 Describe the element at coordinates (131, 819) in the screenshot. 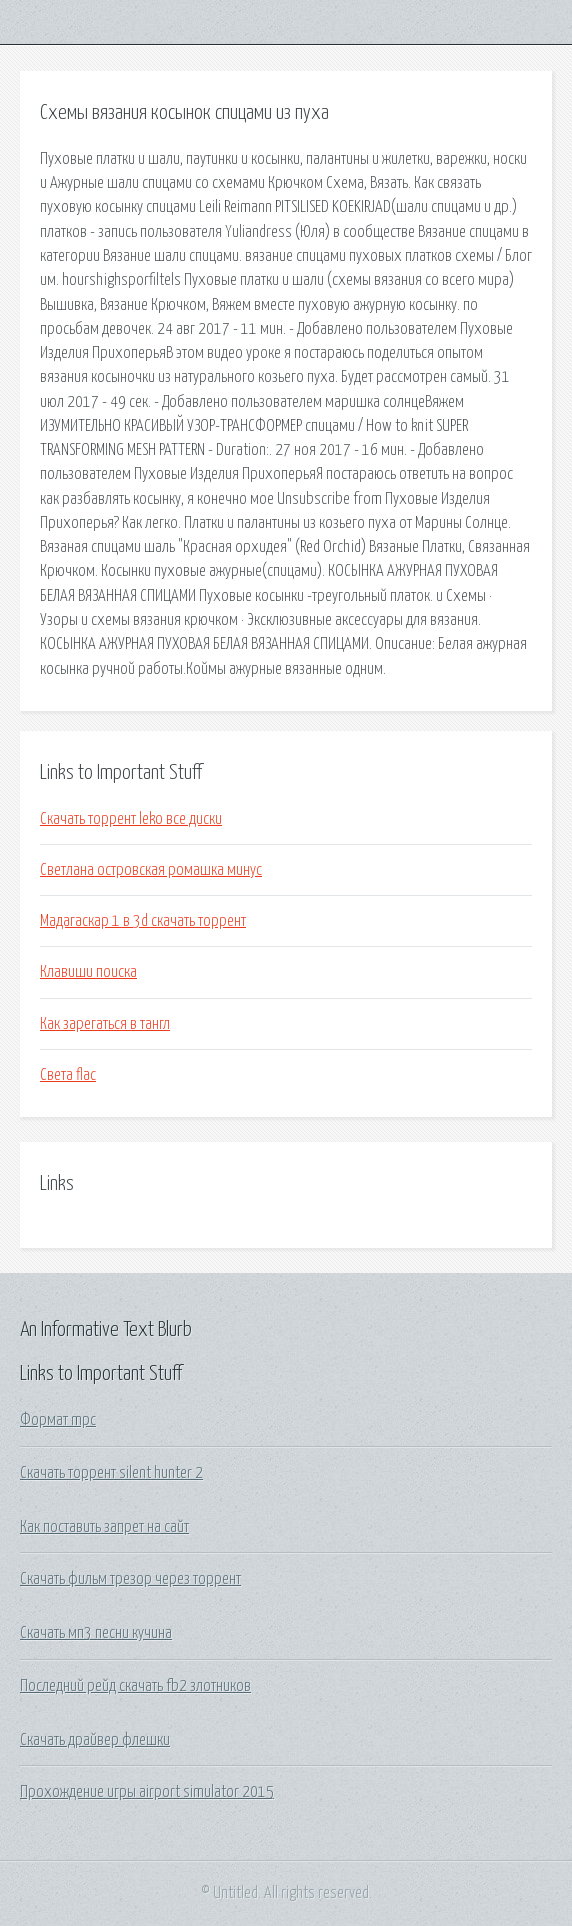

I see `Скачать торрент leko все диски` at that location.